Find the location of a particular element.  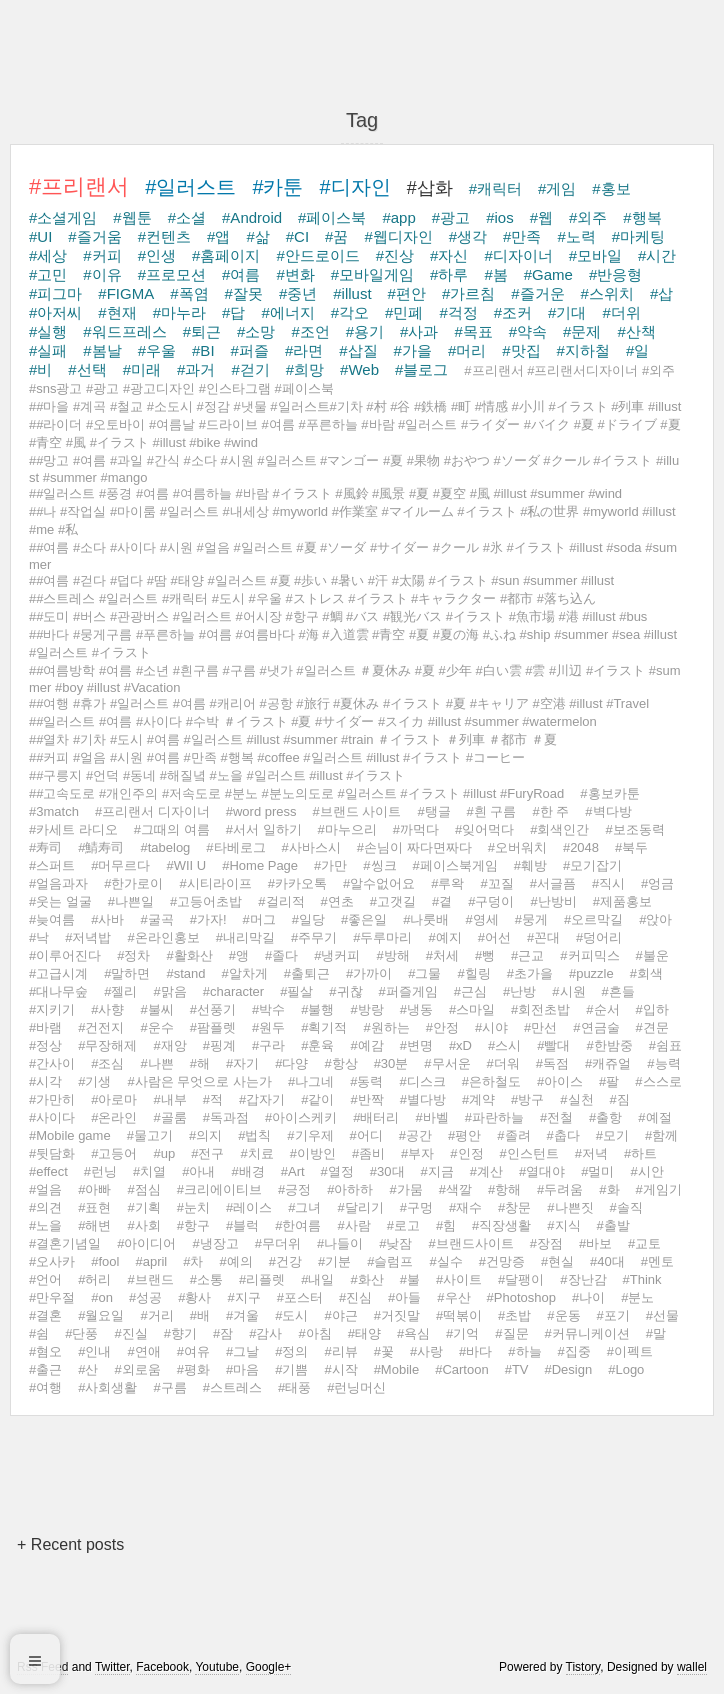

#illust is located at coordinates (352, 293).